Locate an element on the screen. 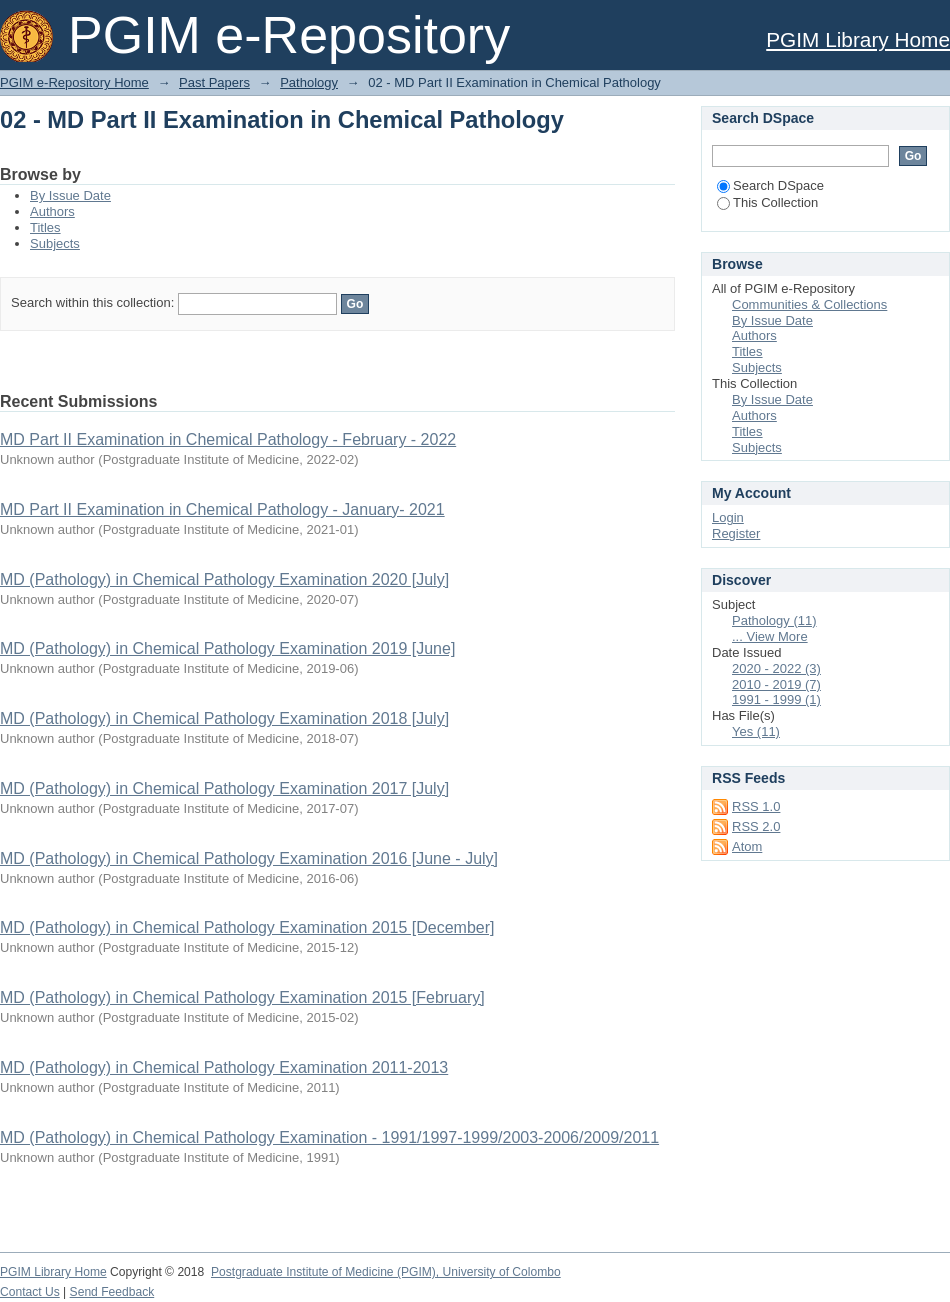  Titles is located at coordinates (45, 227).